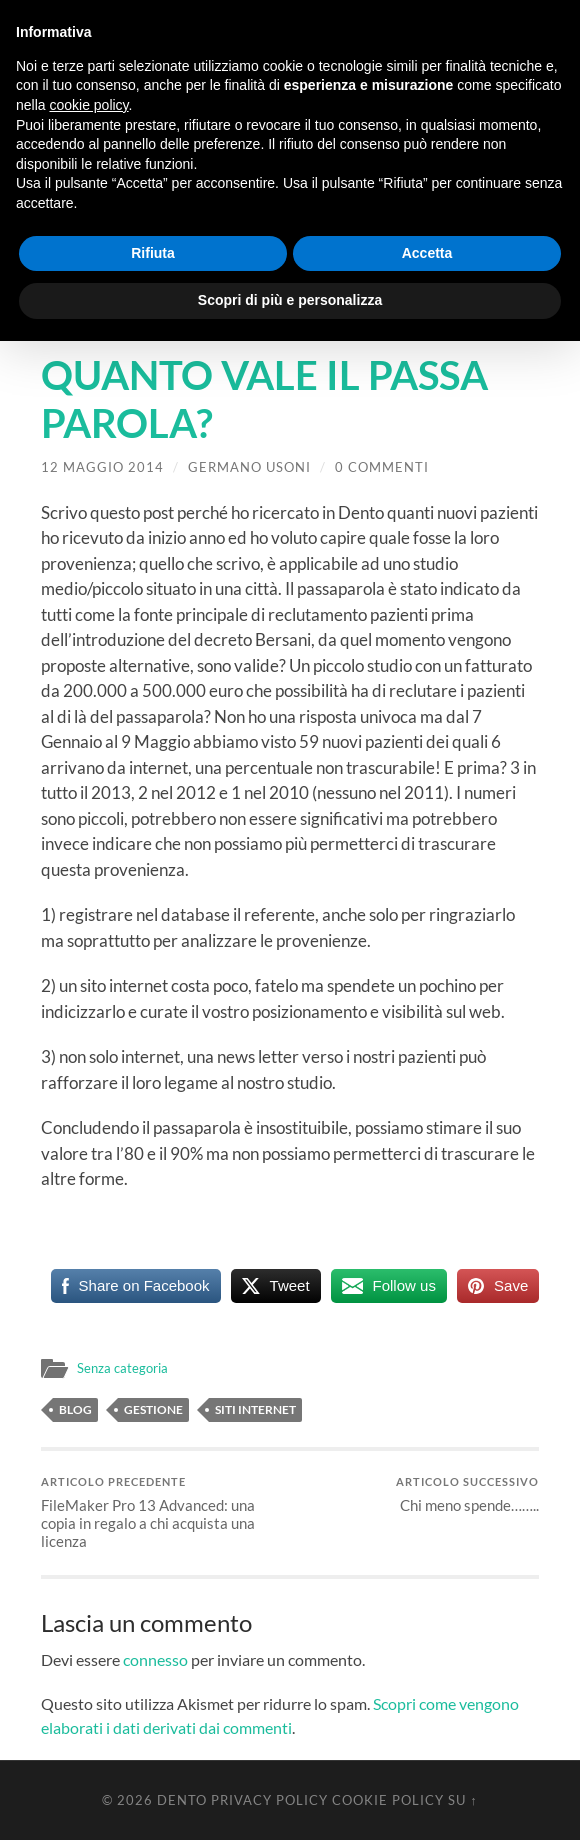  I want to click on Chi meno spende…….., so click(467, 1494).